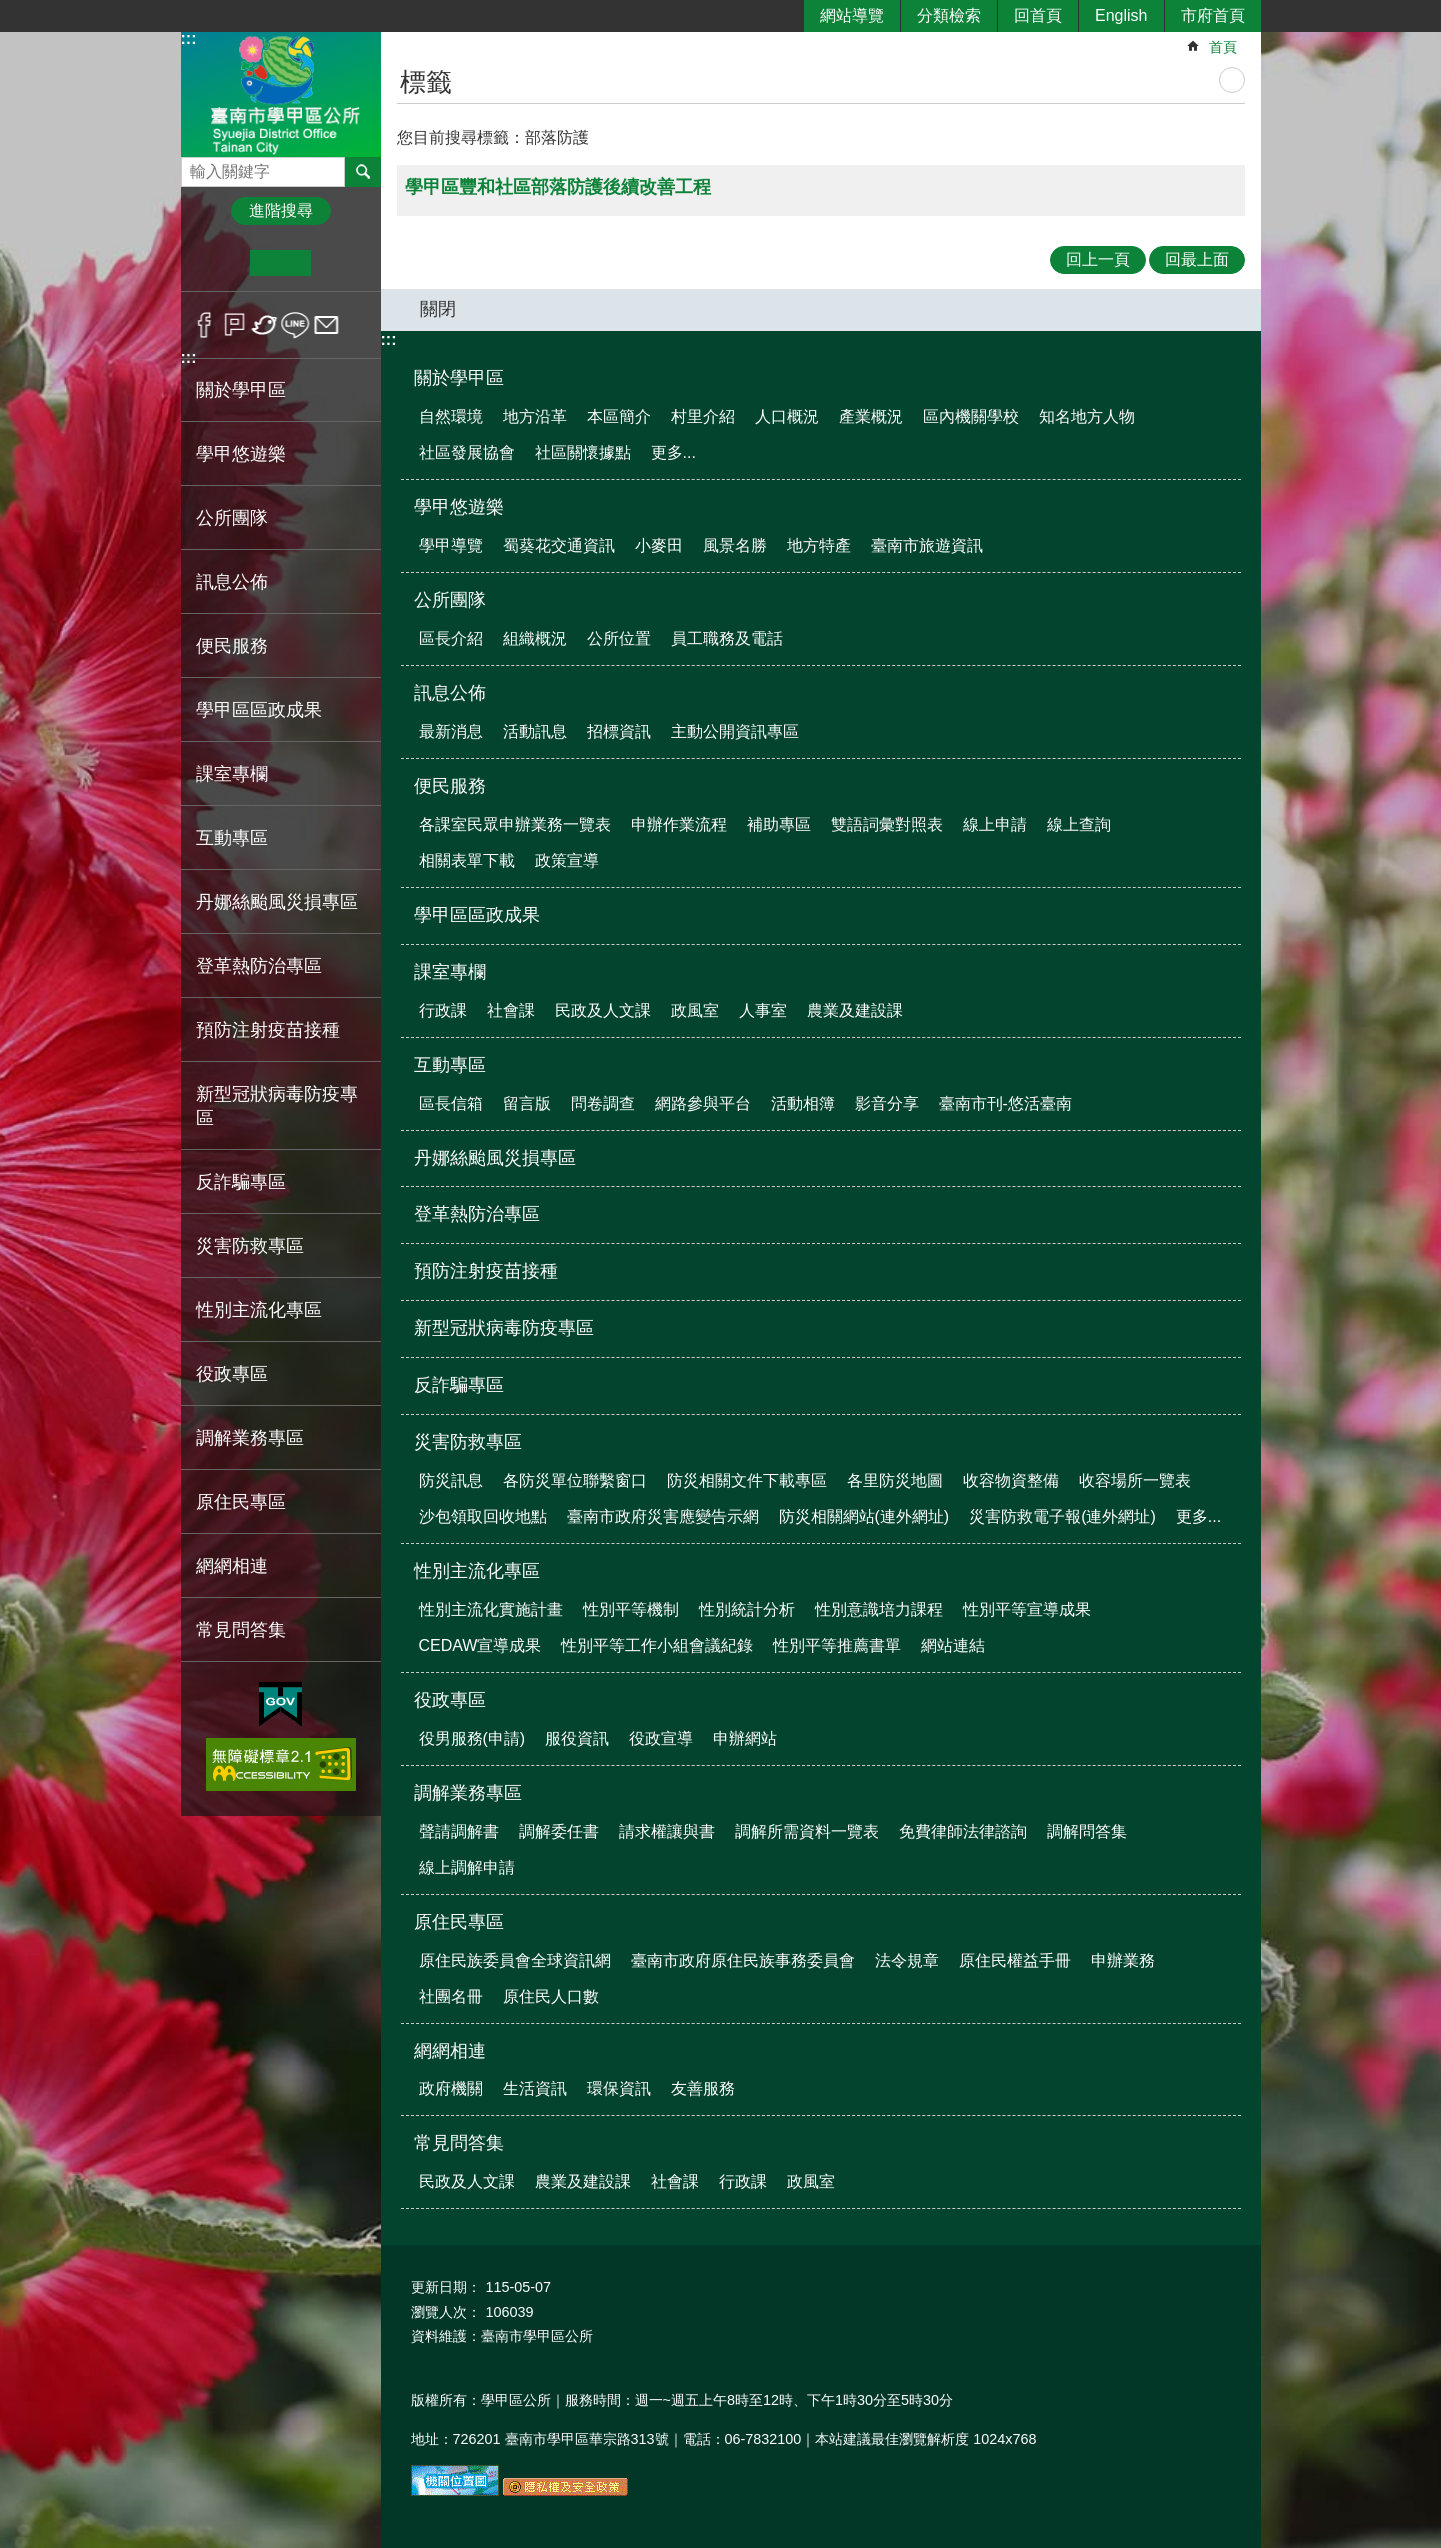 The image size is (1441, 2548). I want to click on 網站連結, so click(953, 1645).